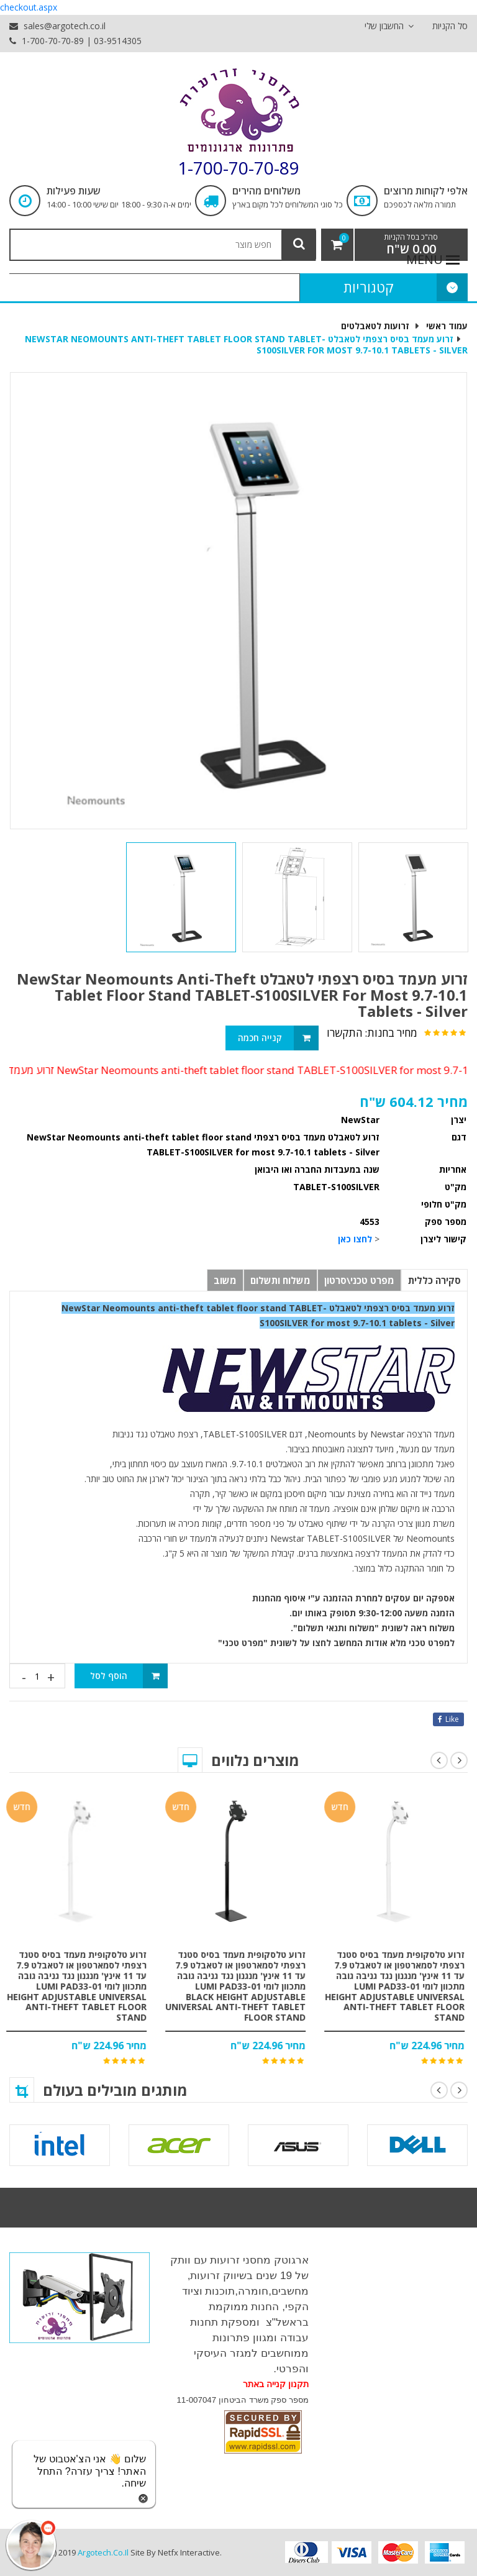 This screenshot has width=477, height=2576. What do you see at coordinates (278, 1038) in the screenshot?
I see `קנייה חכמה` at bounding box center [278, 1038].